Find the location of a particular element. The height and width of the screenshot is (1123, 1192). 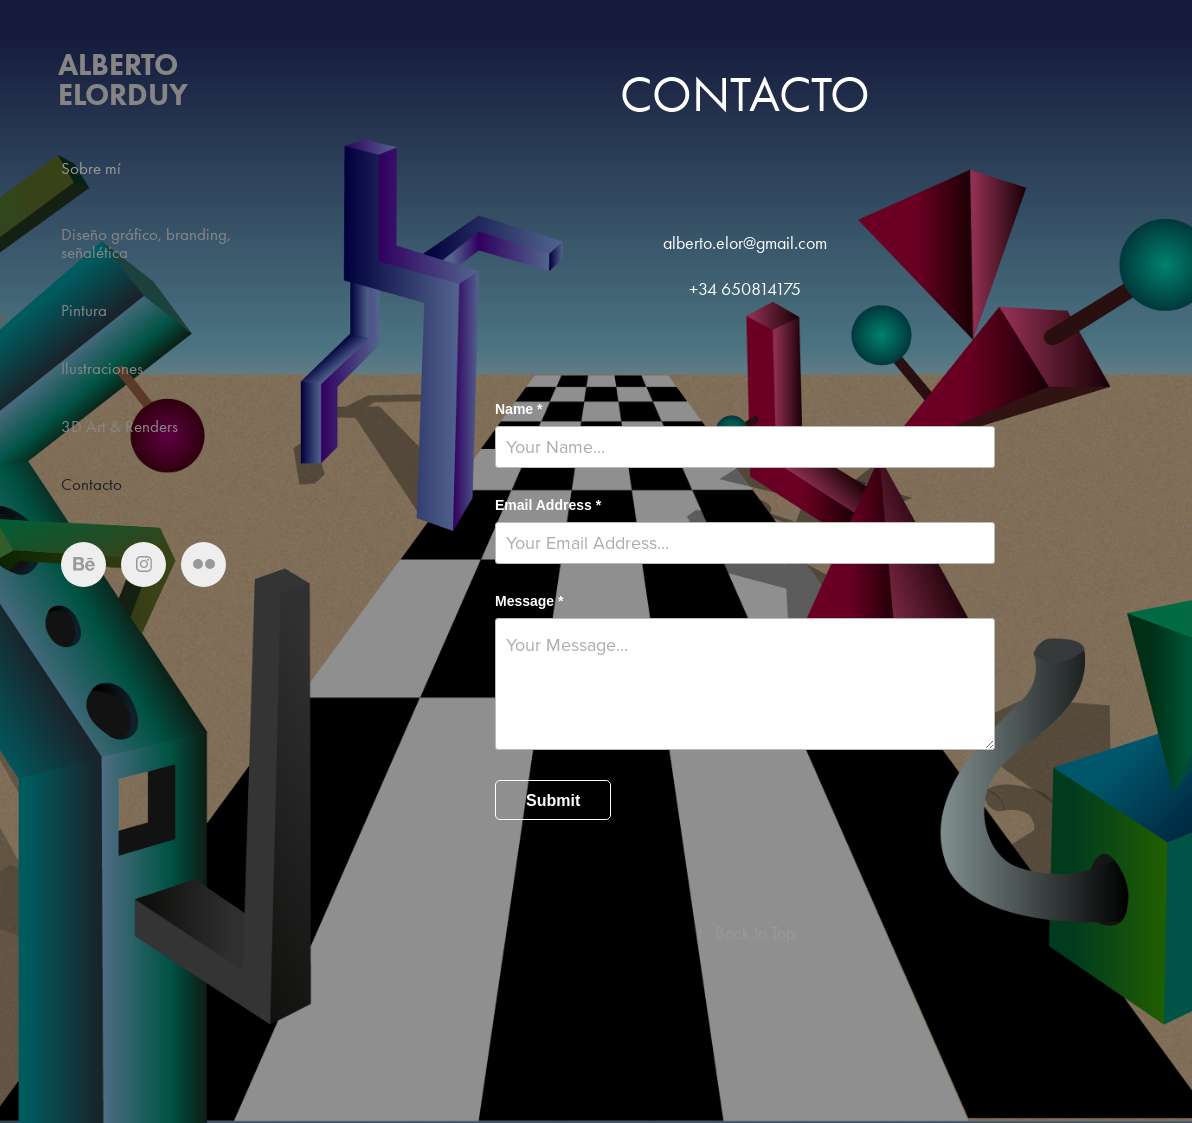

Contacto is located at coordinates (91, 484).